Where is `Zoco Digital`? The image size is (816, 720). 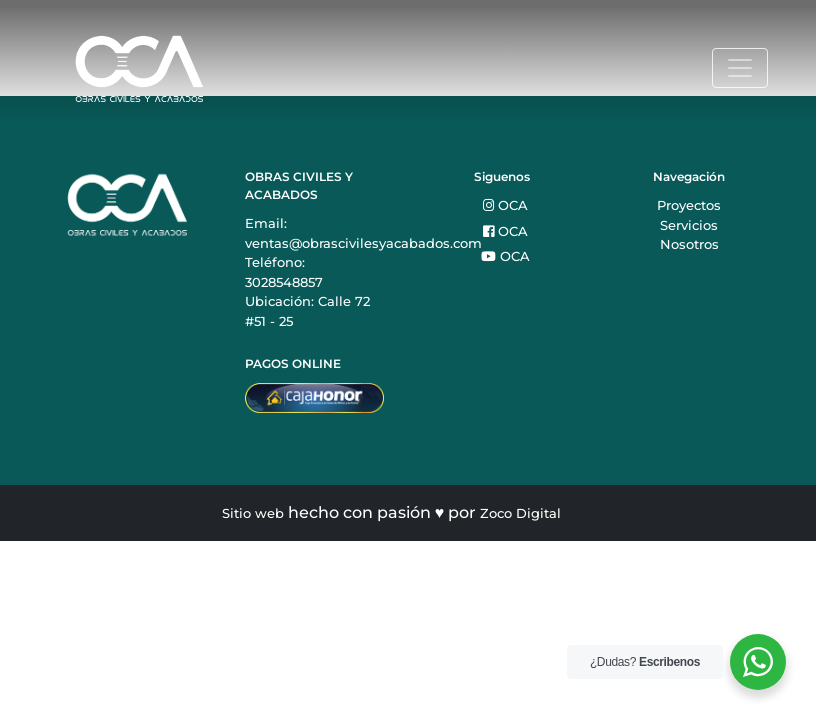
Zoco Digital is located at coordinates (520, 513).